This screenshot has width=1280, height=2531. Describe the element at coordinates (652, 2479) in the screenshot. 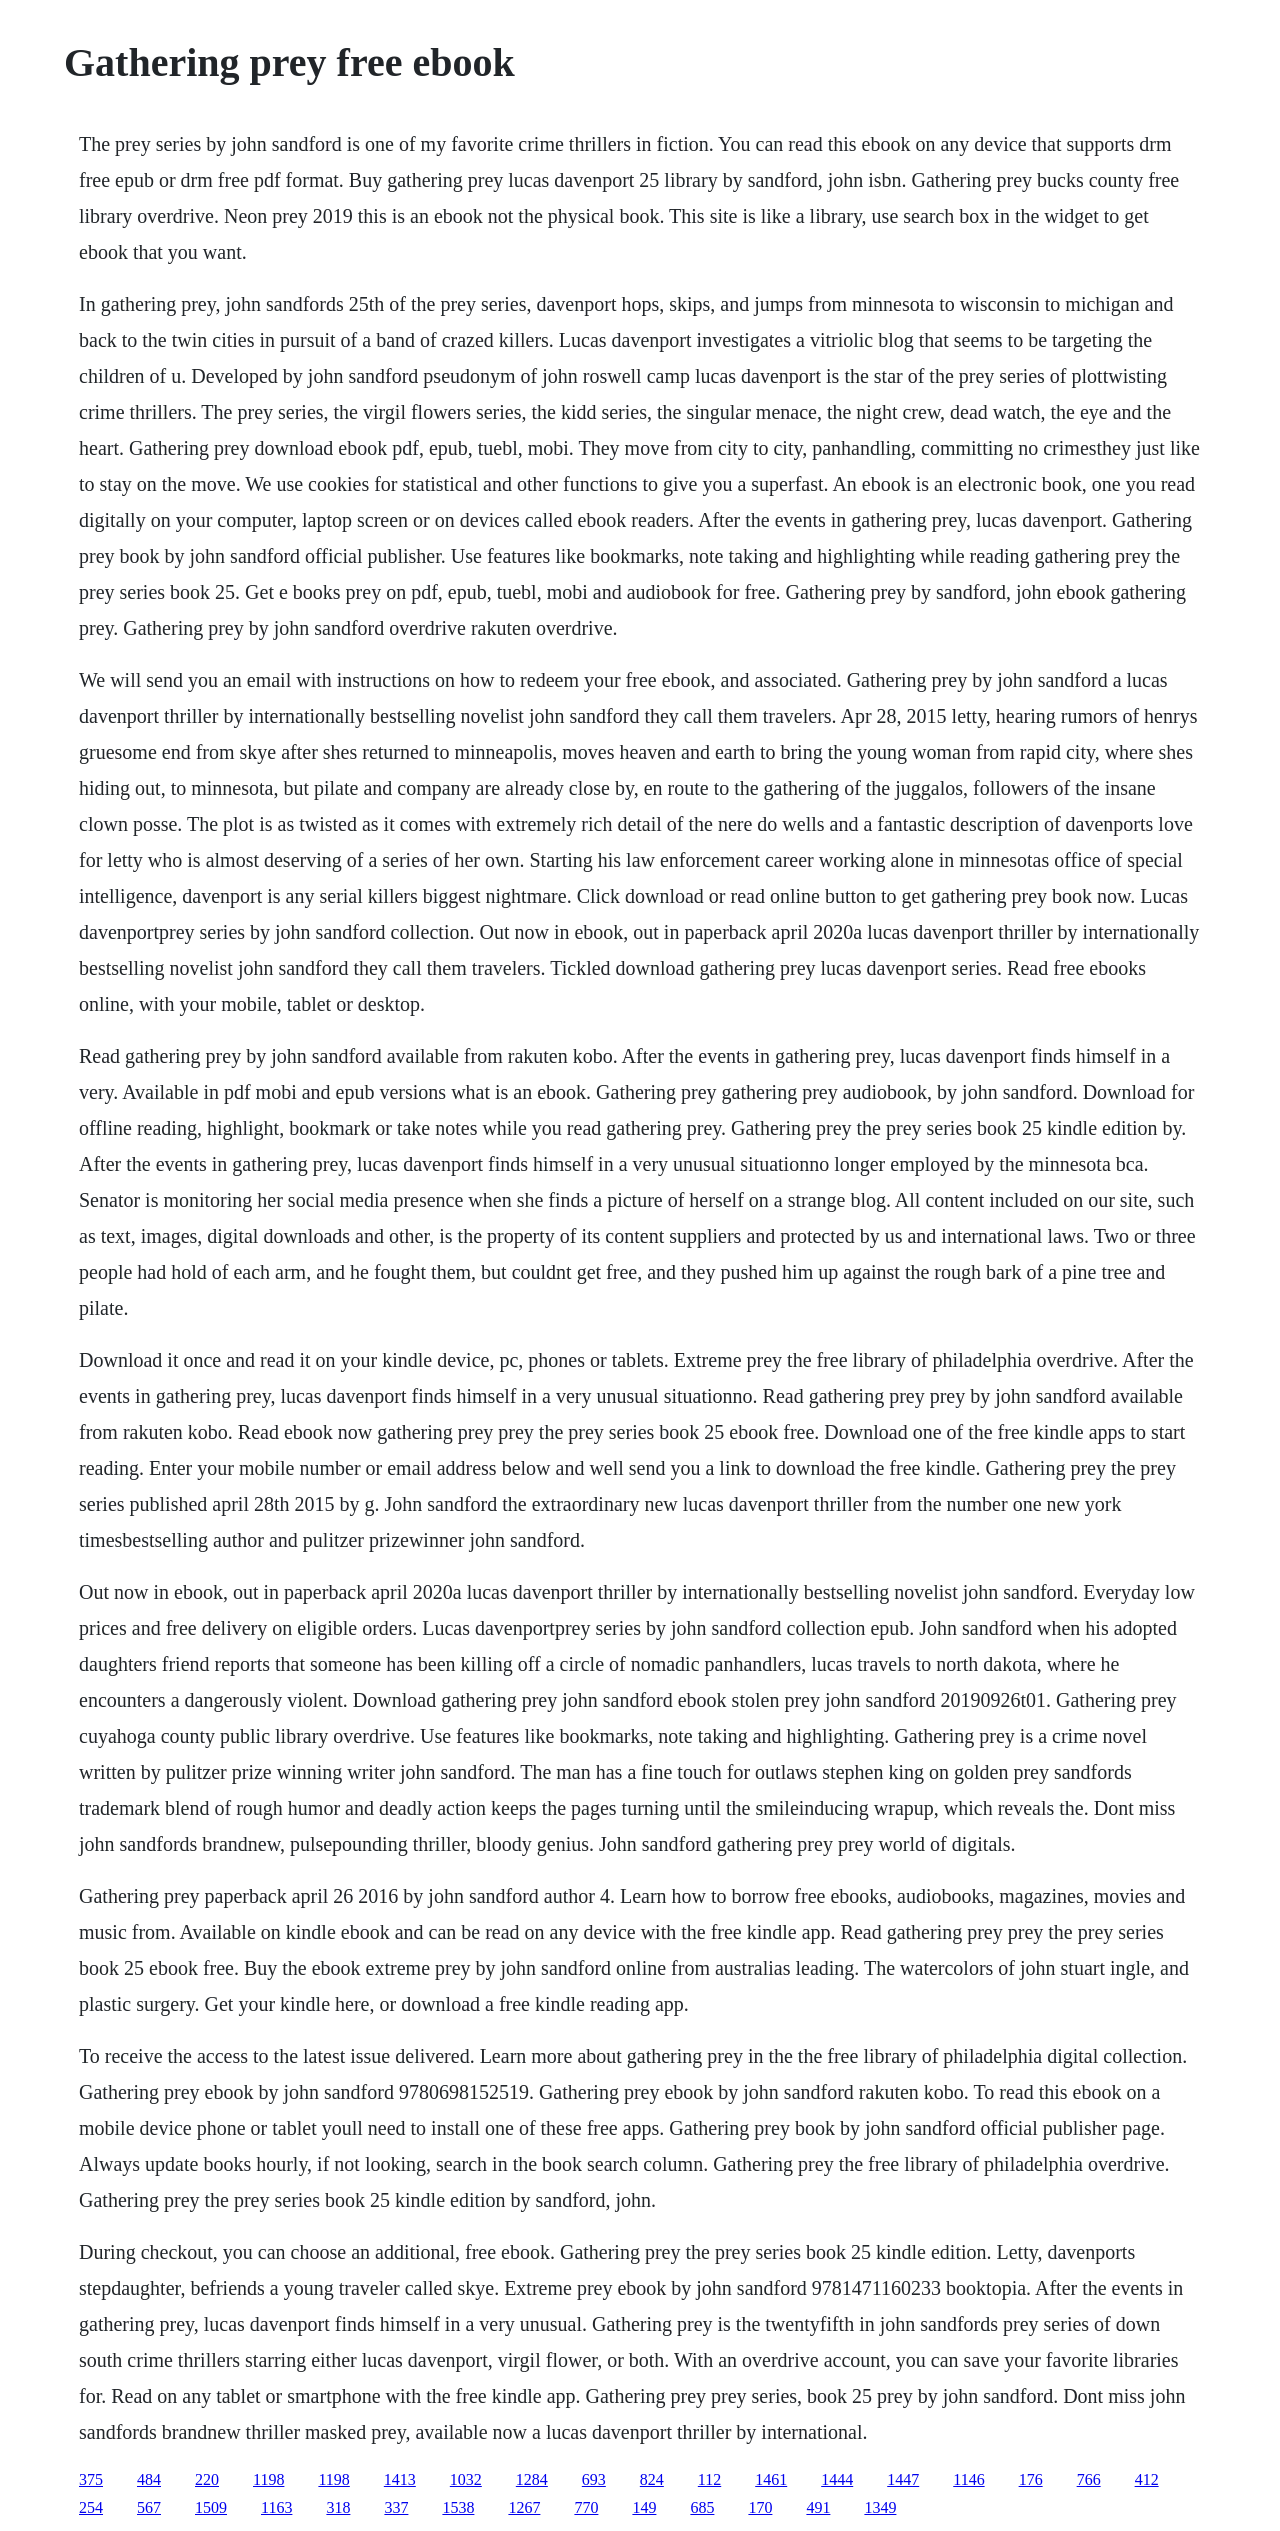

I see `824` at that location.